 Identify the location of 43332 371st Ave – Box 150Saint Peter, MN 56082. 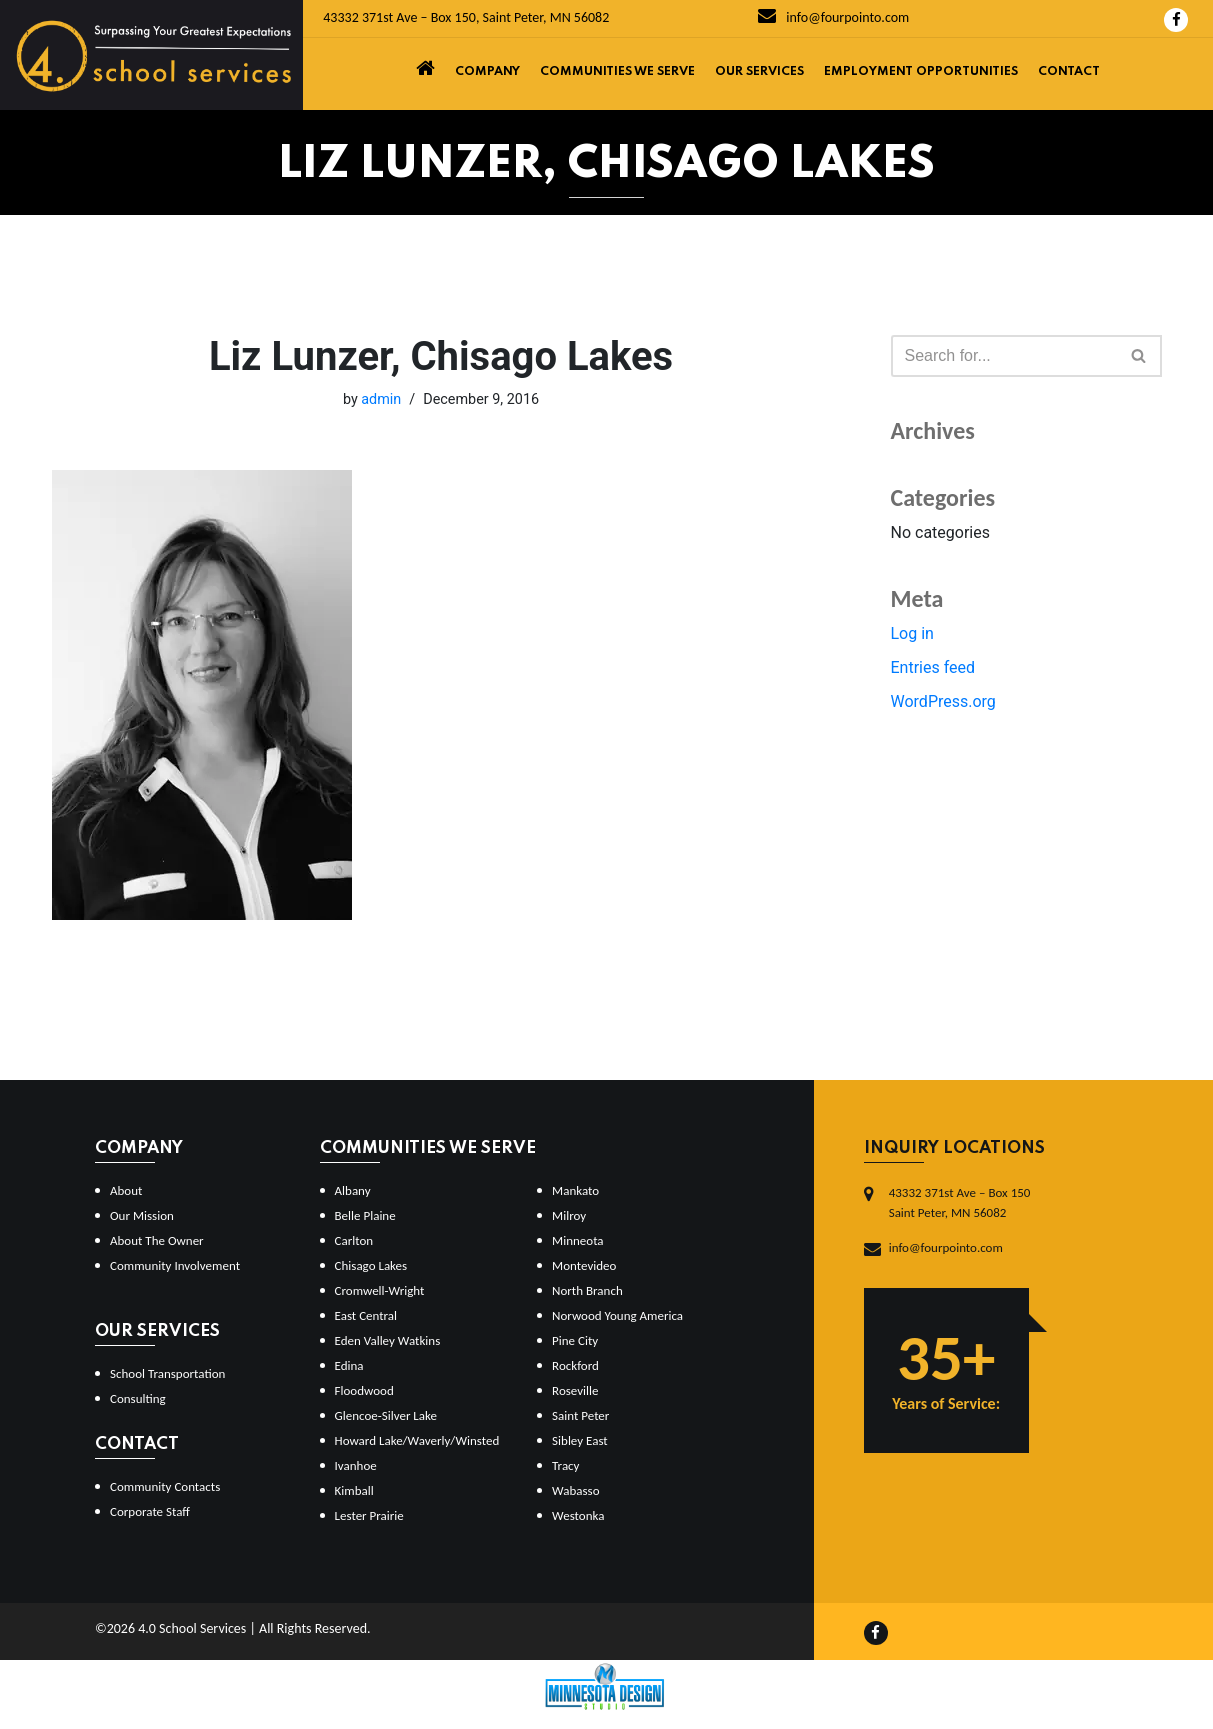
(960, 1202).